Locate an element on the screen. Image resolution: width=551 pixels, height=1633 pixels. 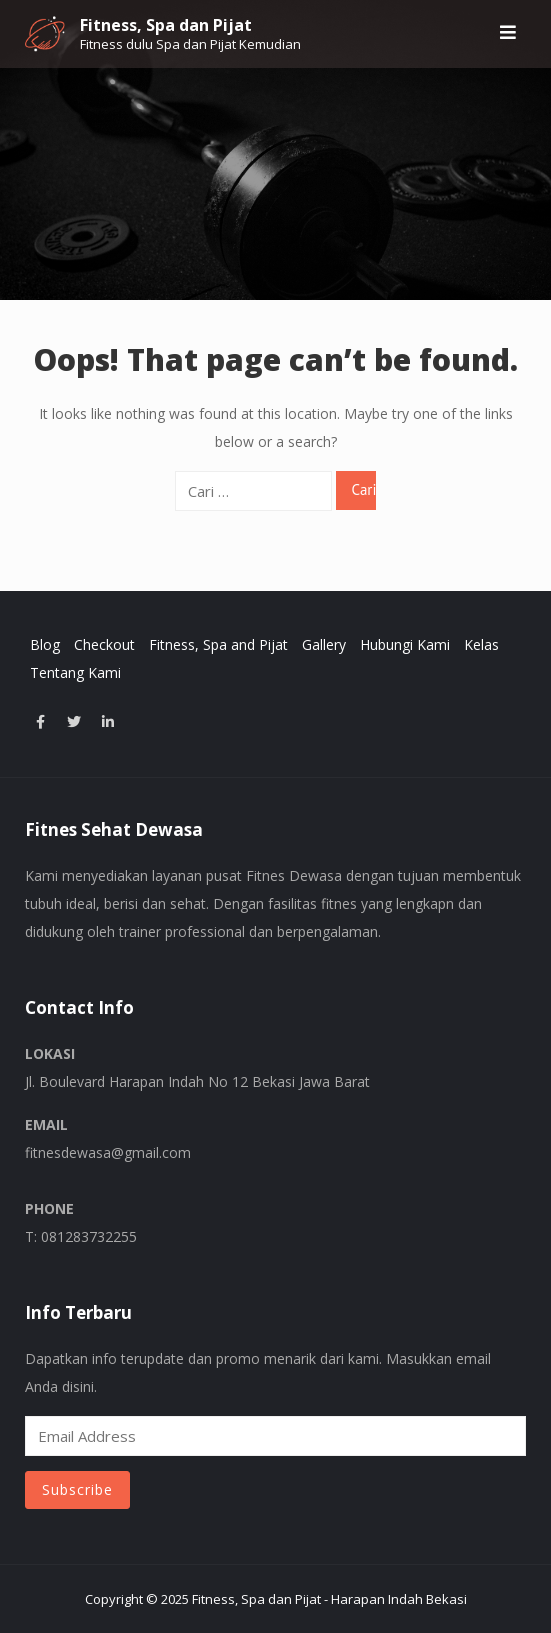
Kelas is located at coordinates (481, 644).